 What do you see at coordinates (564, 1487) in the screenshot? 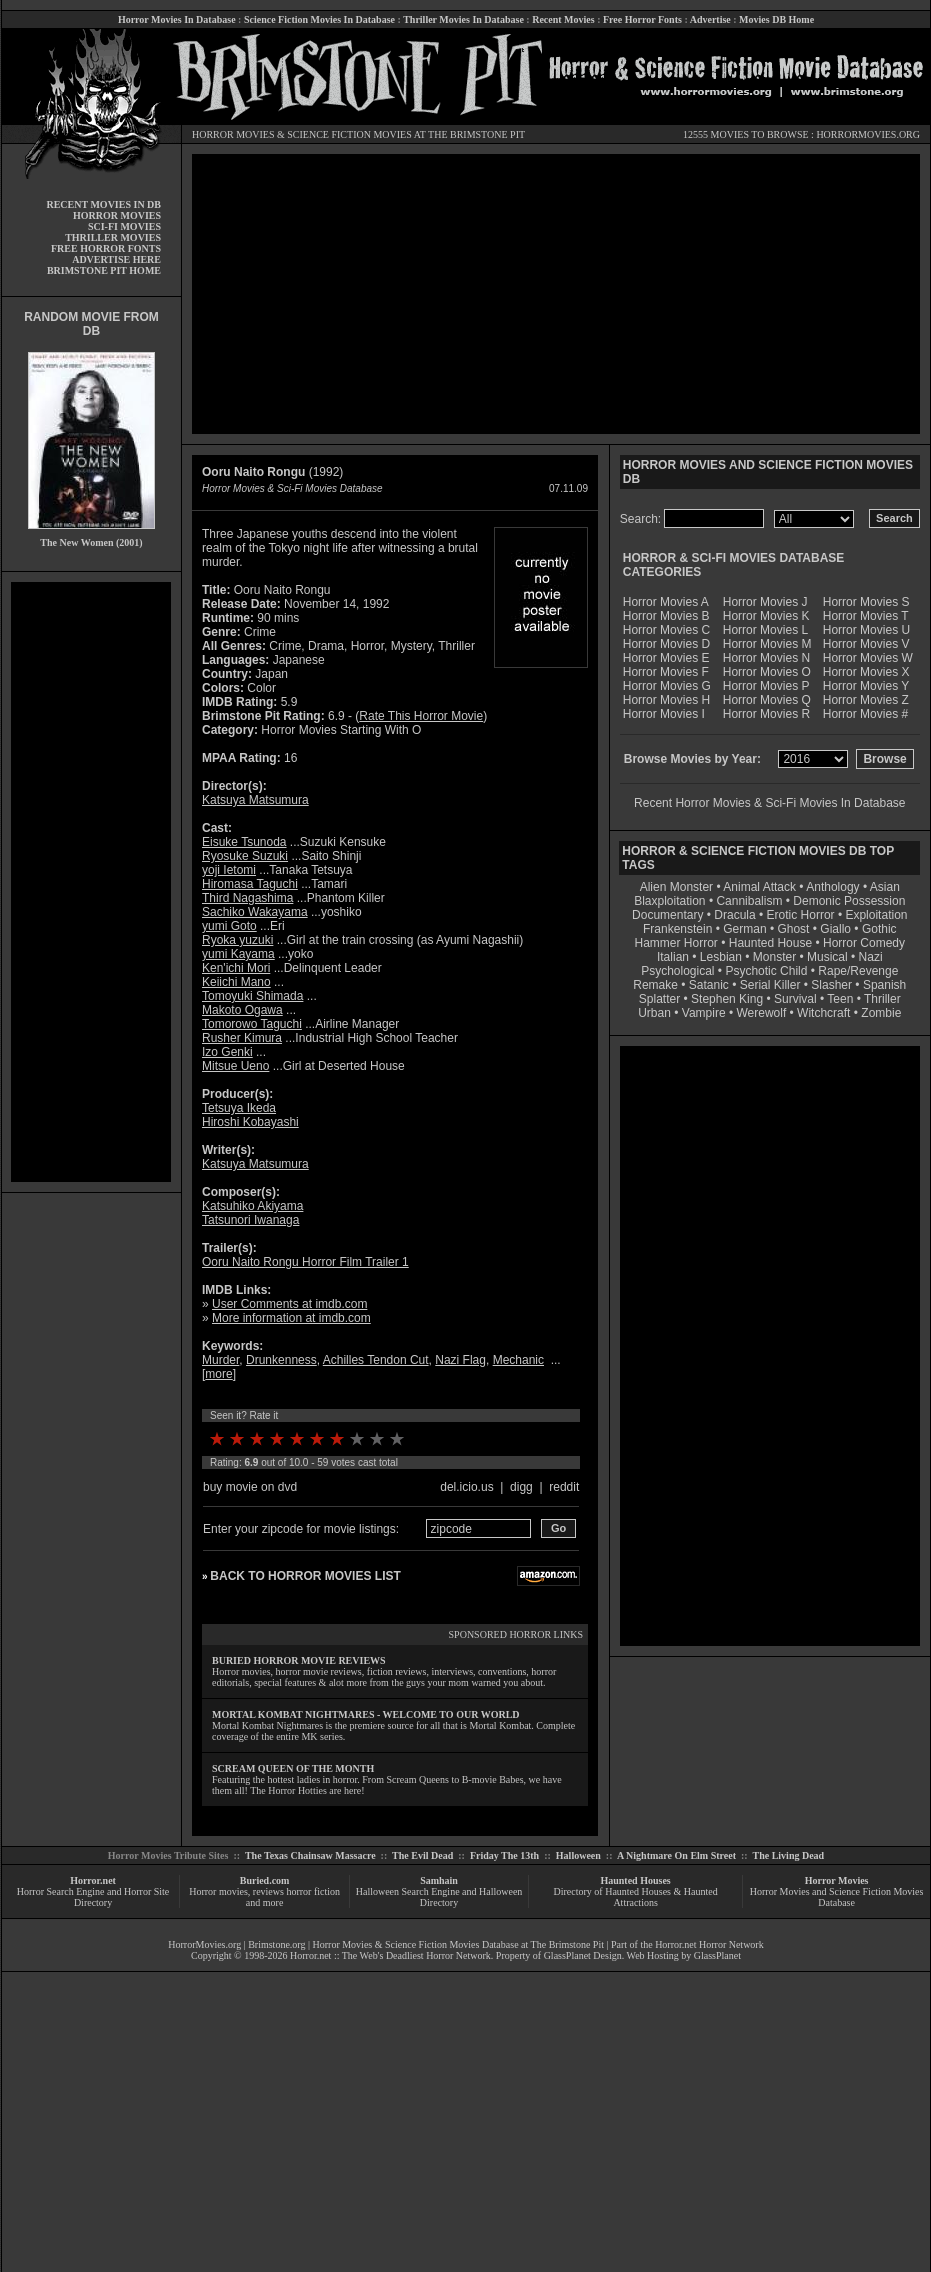
I see `reddit` at bounding box center [564, 1487].